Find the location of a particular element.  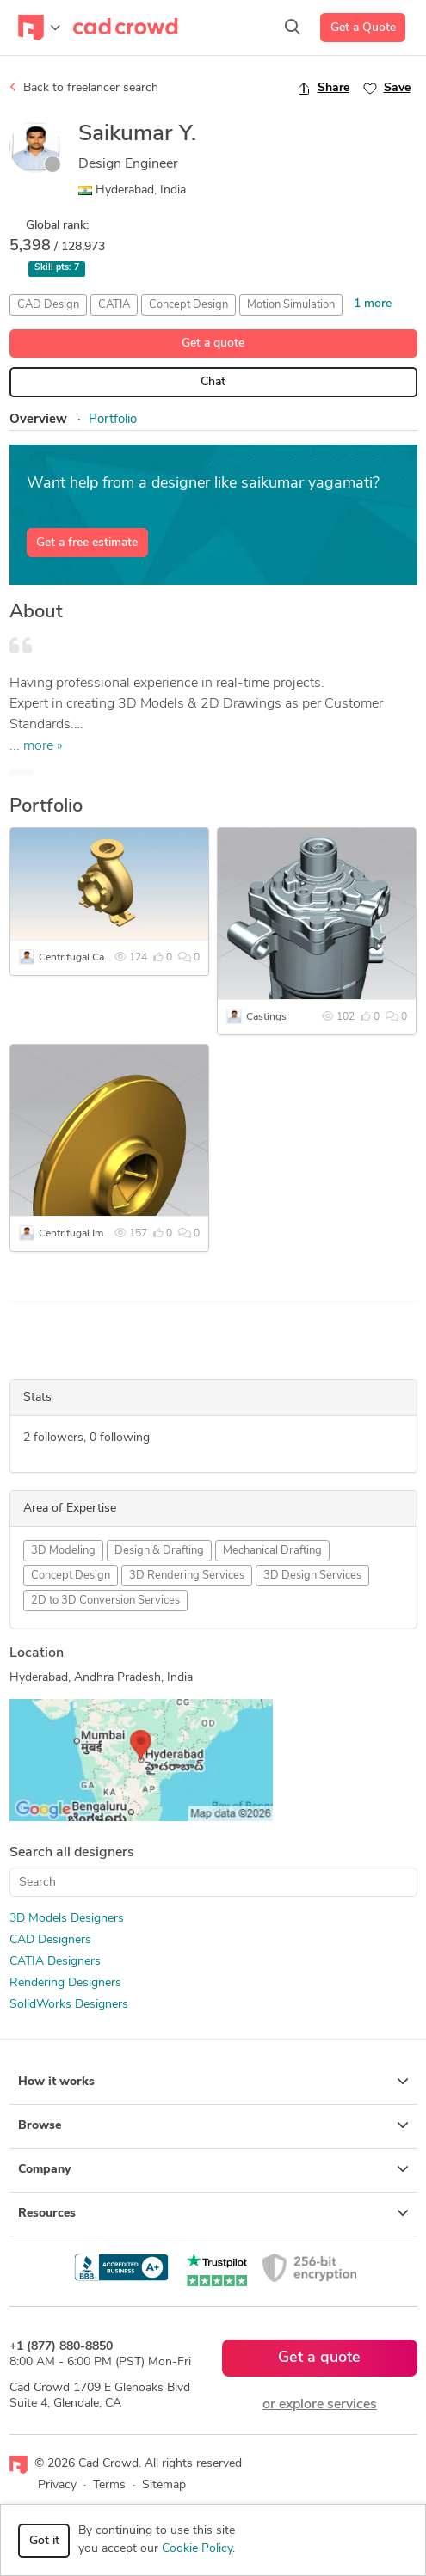

Design & Drafting is located at coordinates (159, 1550).